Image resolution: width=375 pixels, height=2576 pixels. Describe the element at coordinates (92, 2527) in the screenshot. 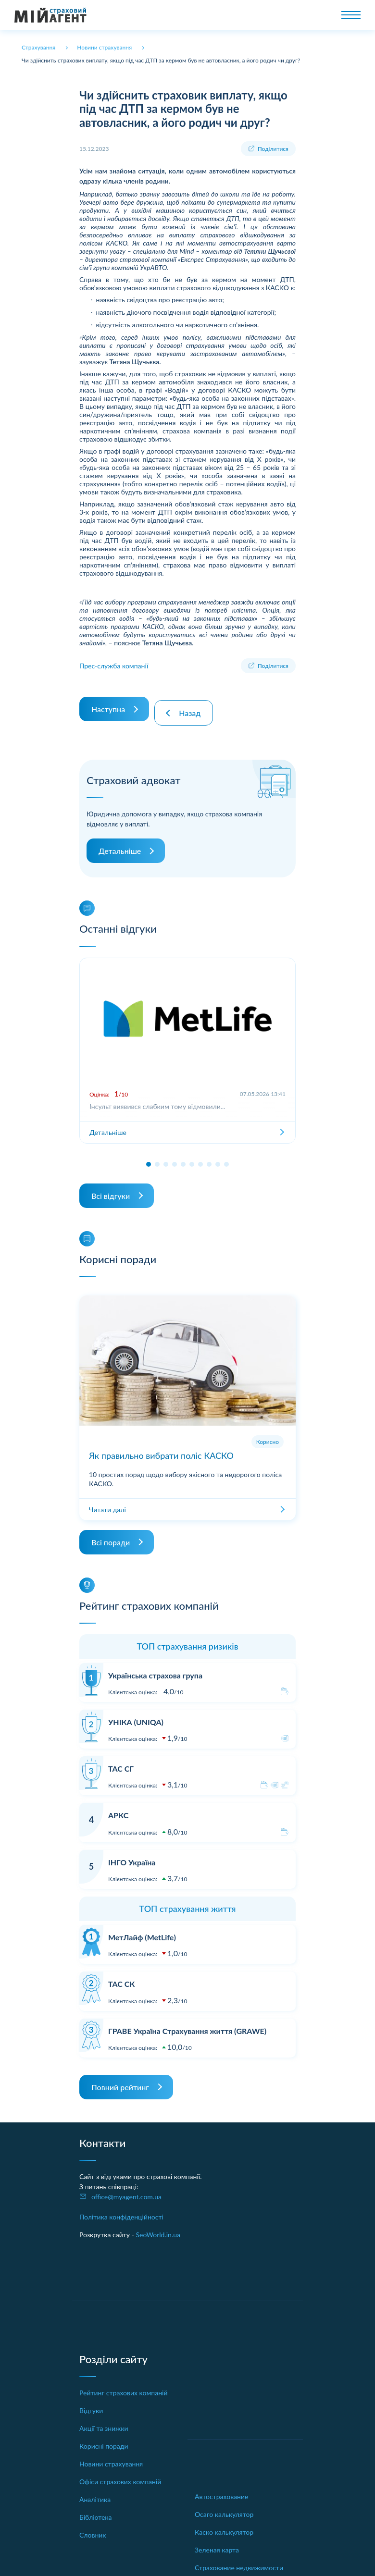

I see `Словник` at that location.